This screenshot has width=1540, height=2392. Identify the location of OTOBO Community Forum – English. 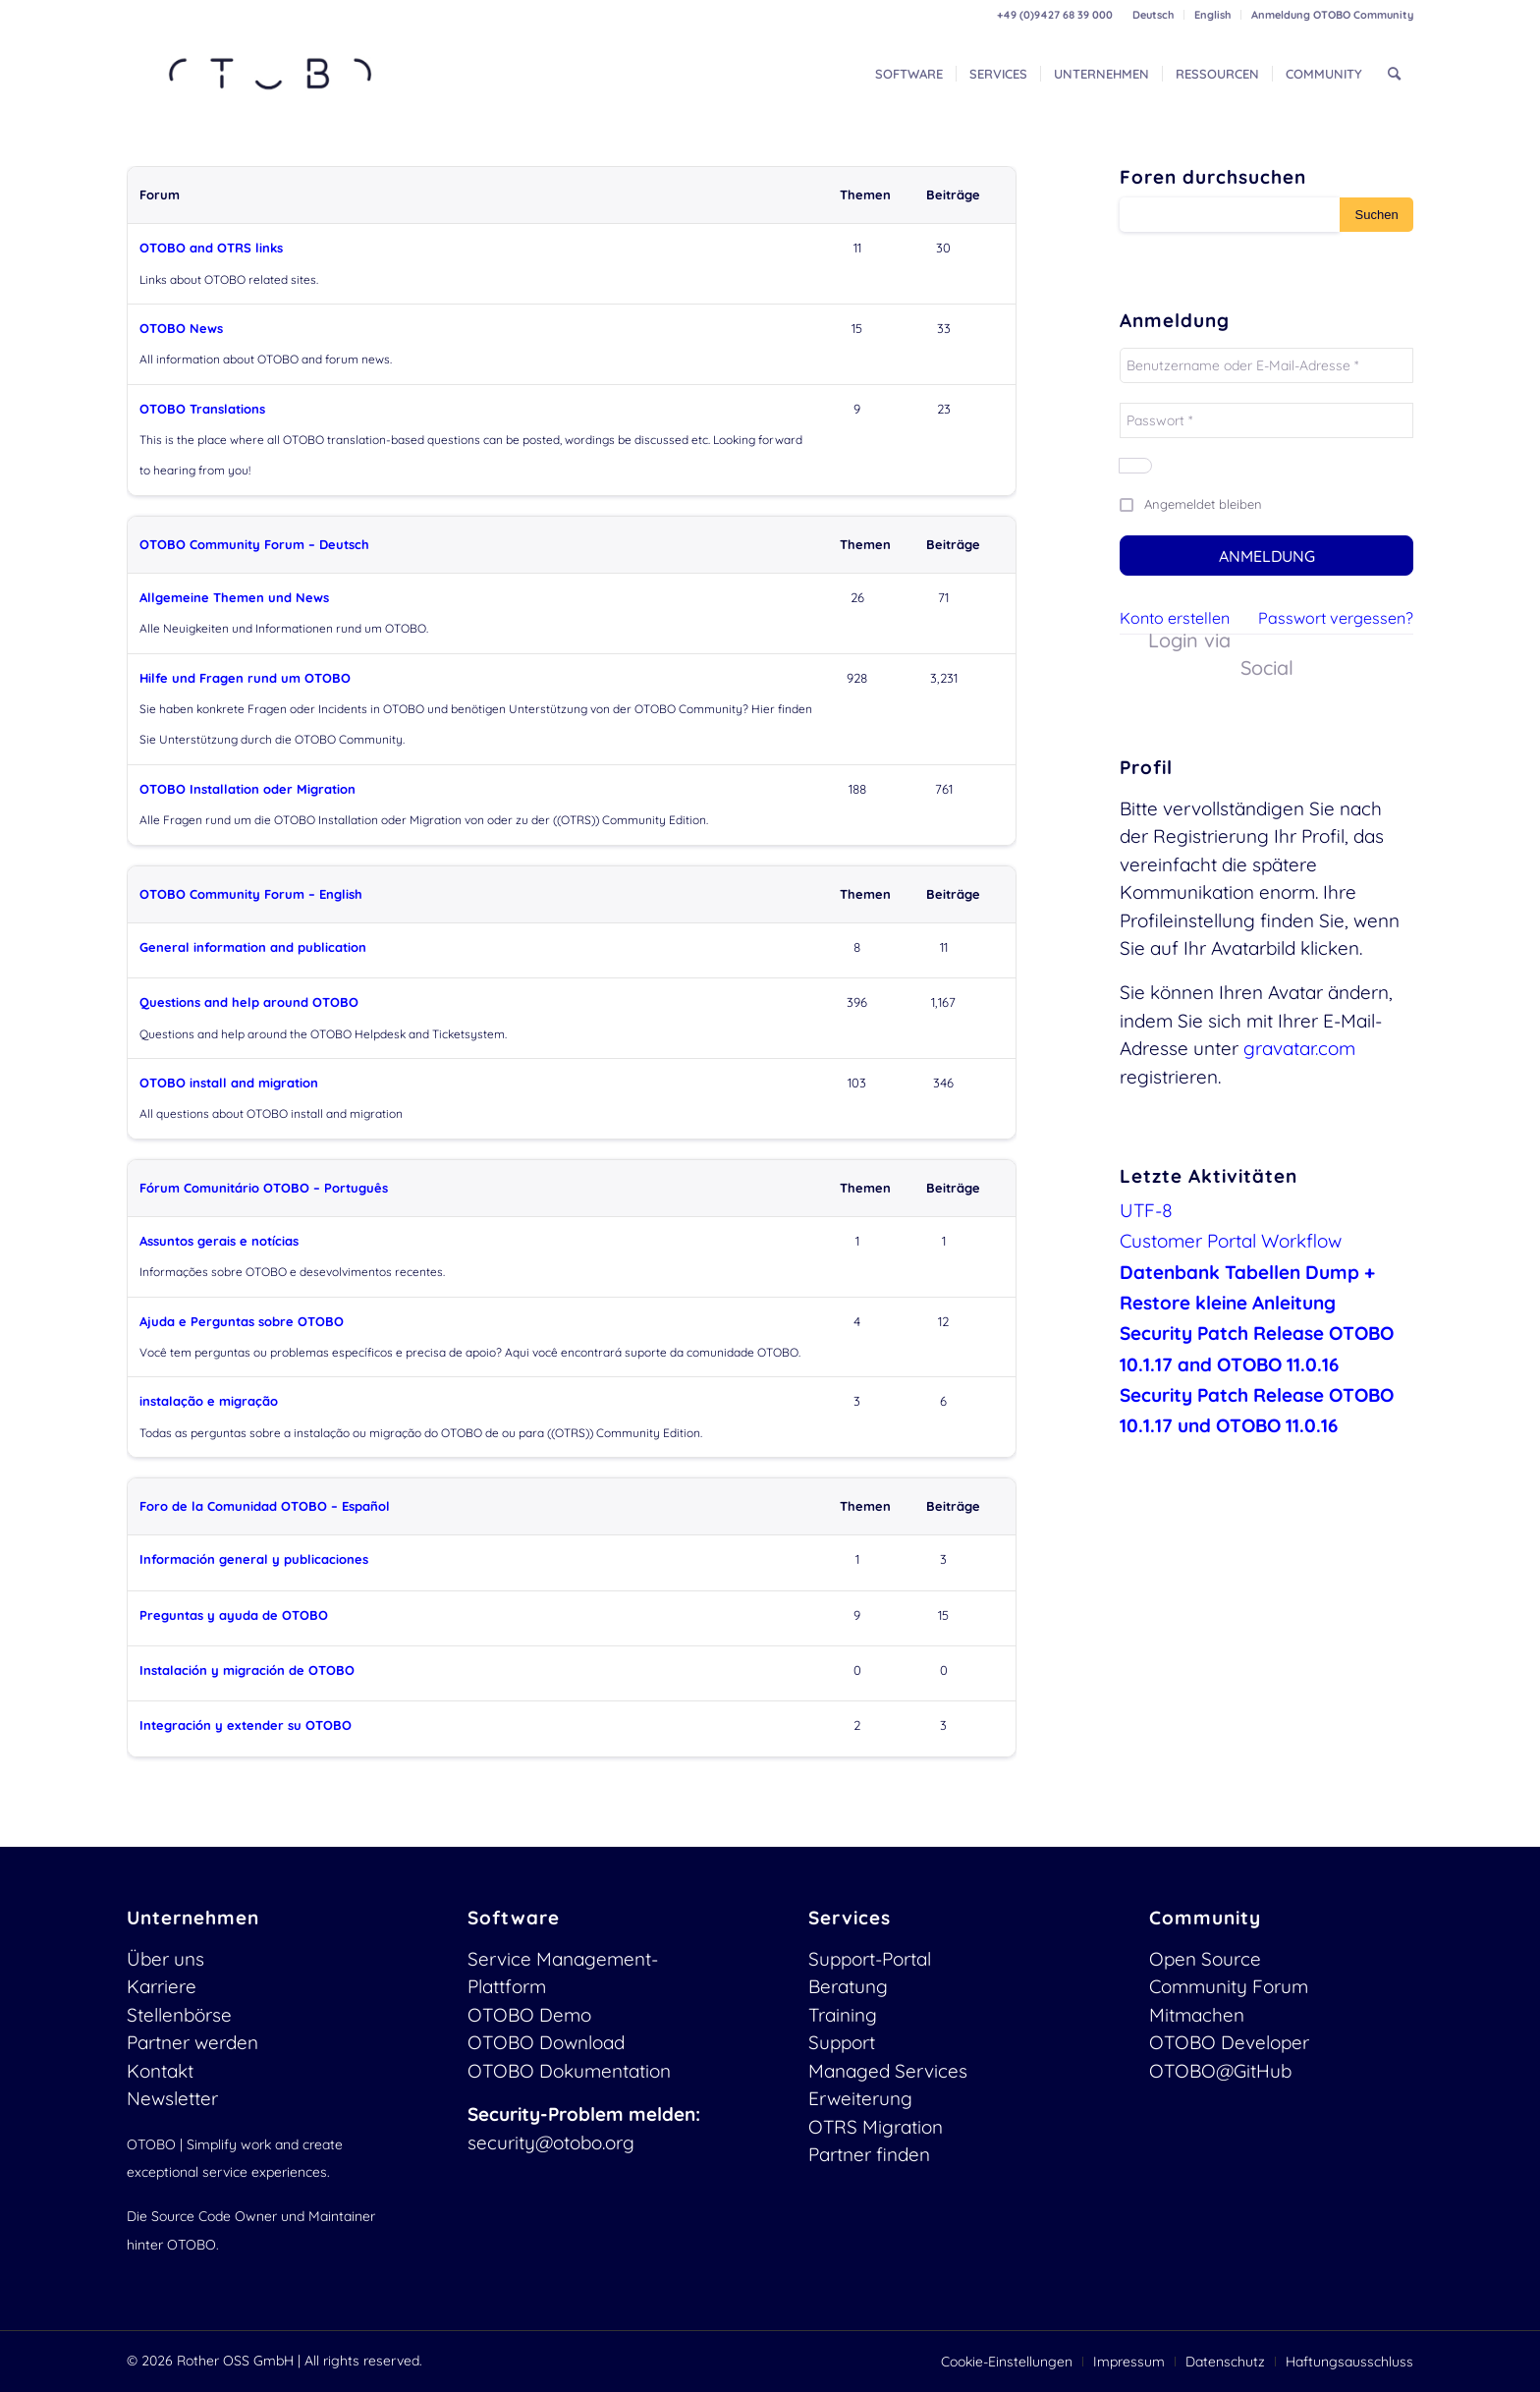
(250, 894).